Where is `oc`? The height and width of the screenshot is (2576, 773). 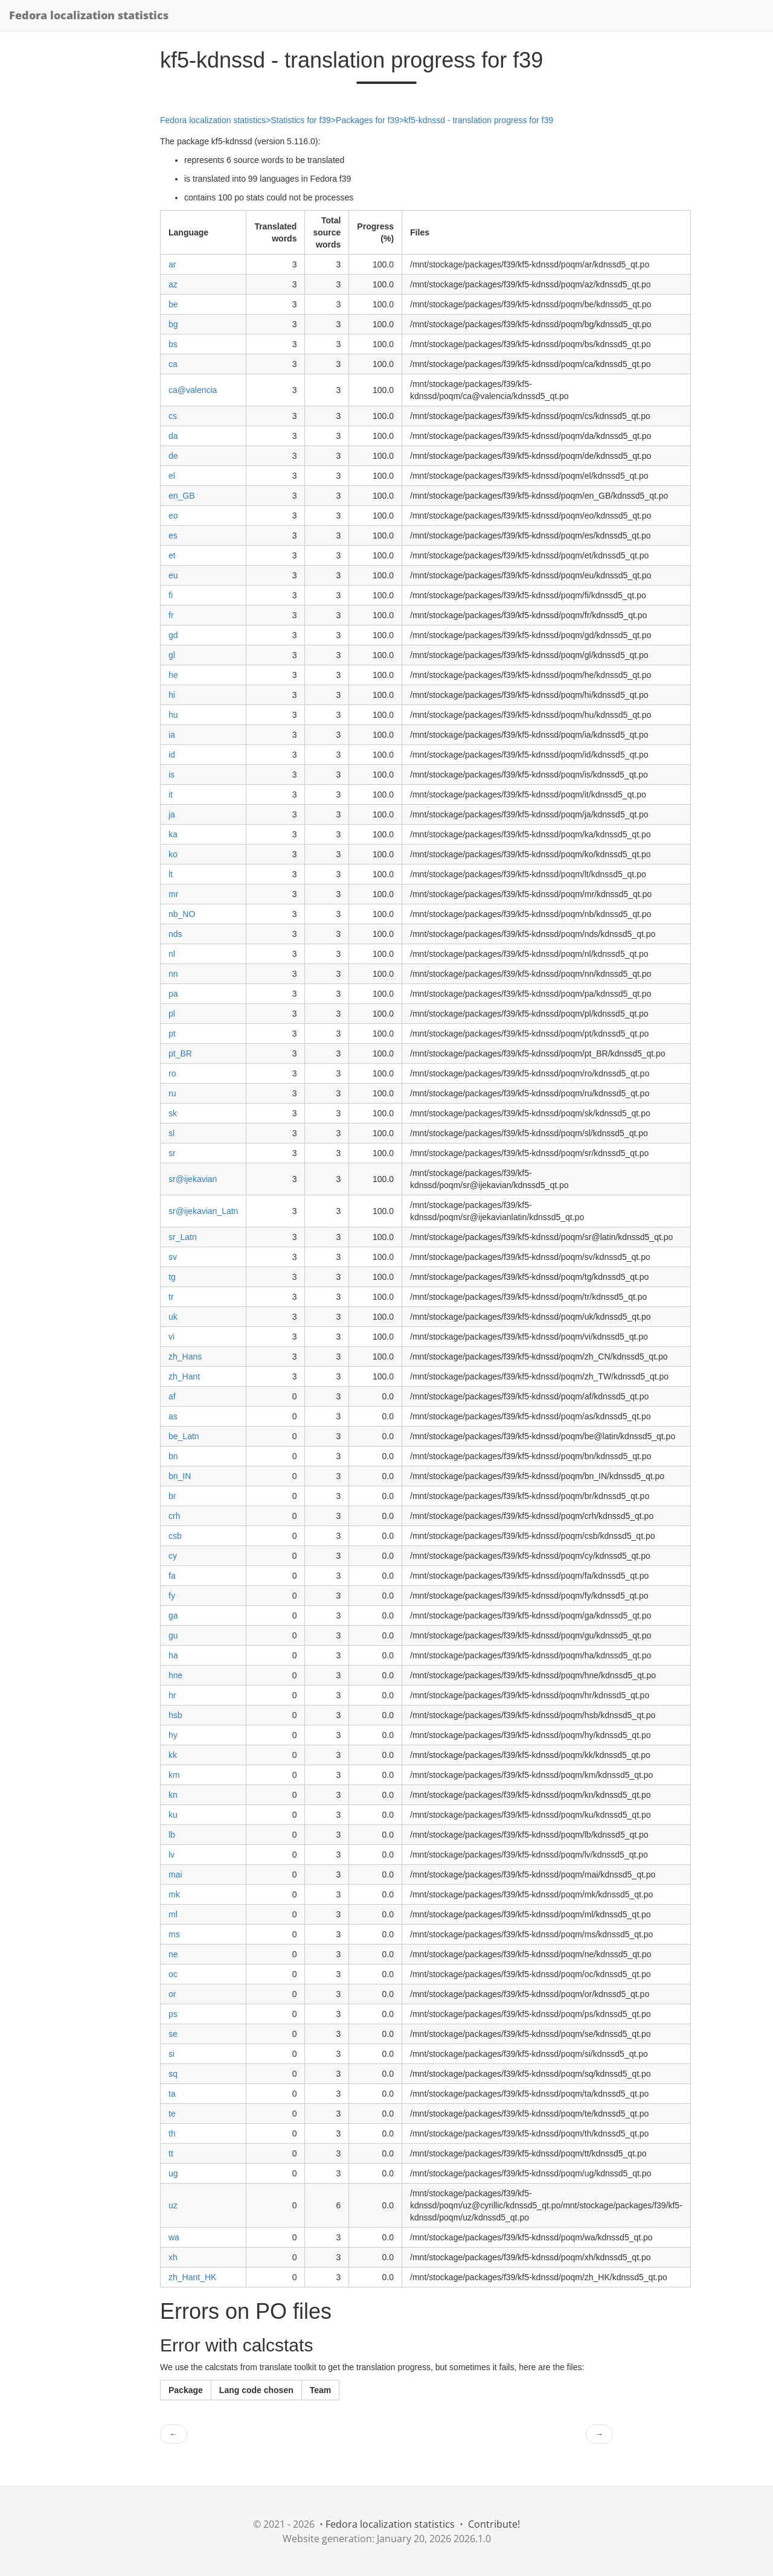
oc is located at coordinates (173, 1974).